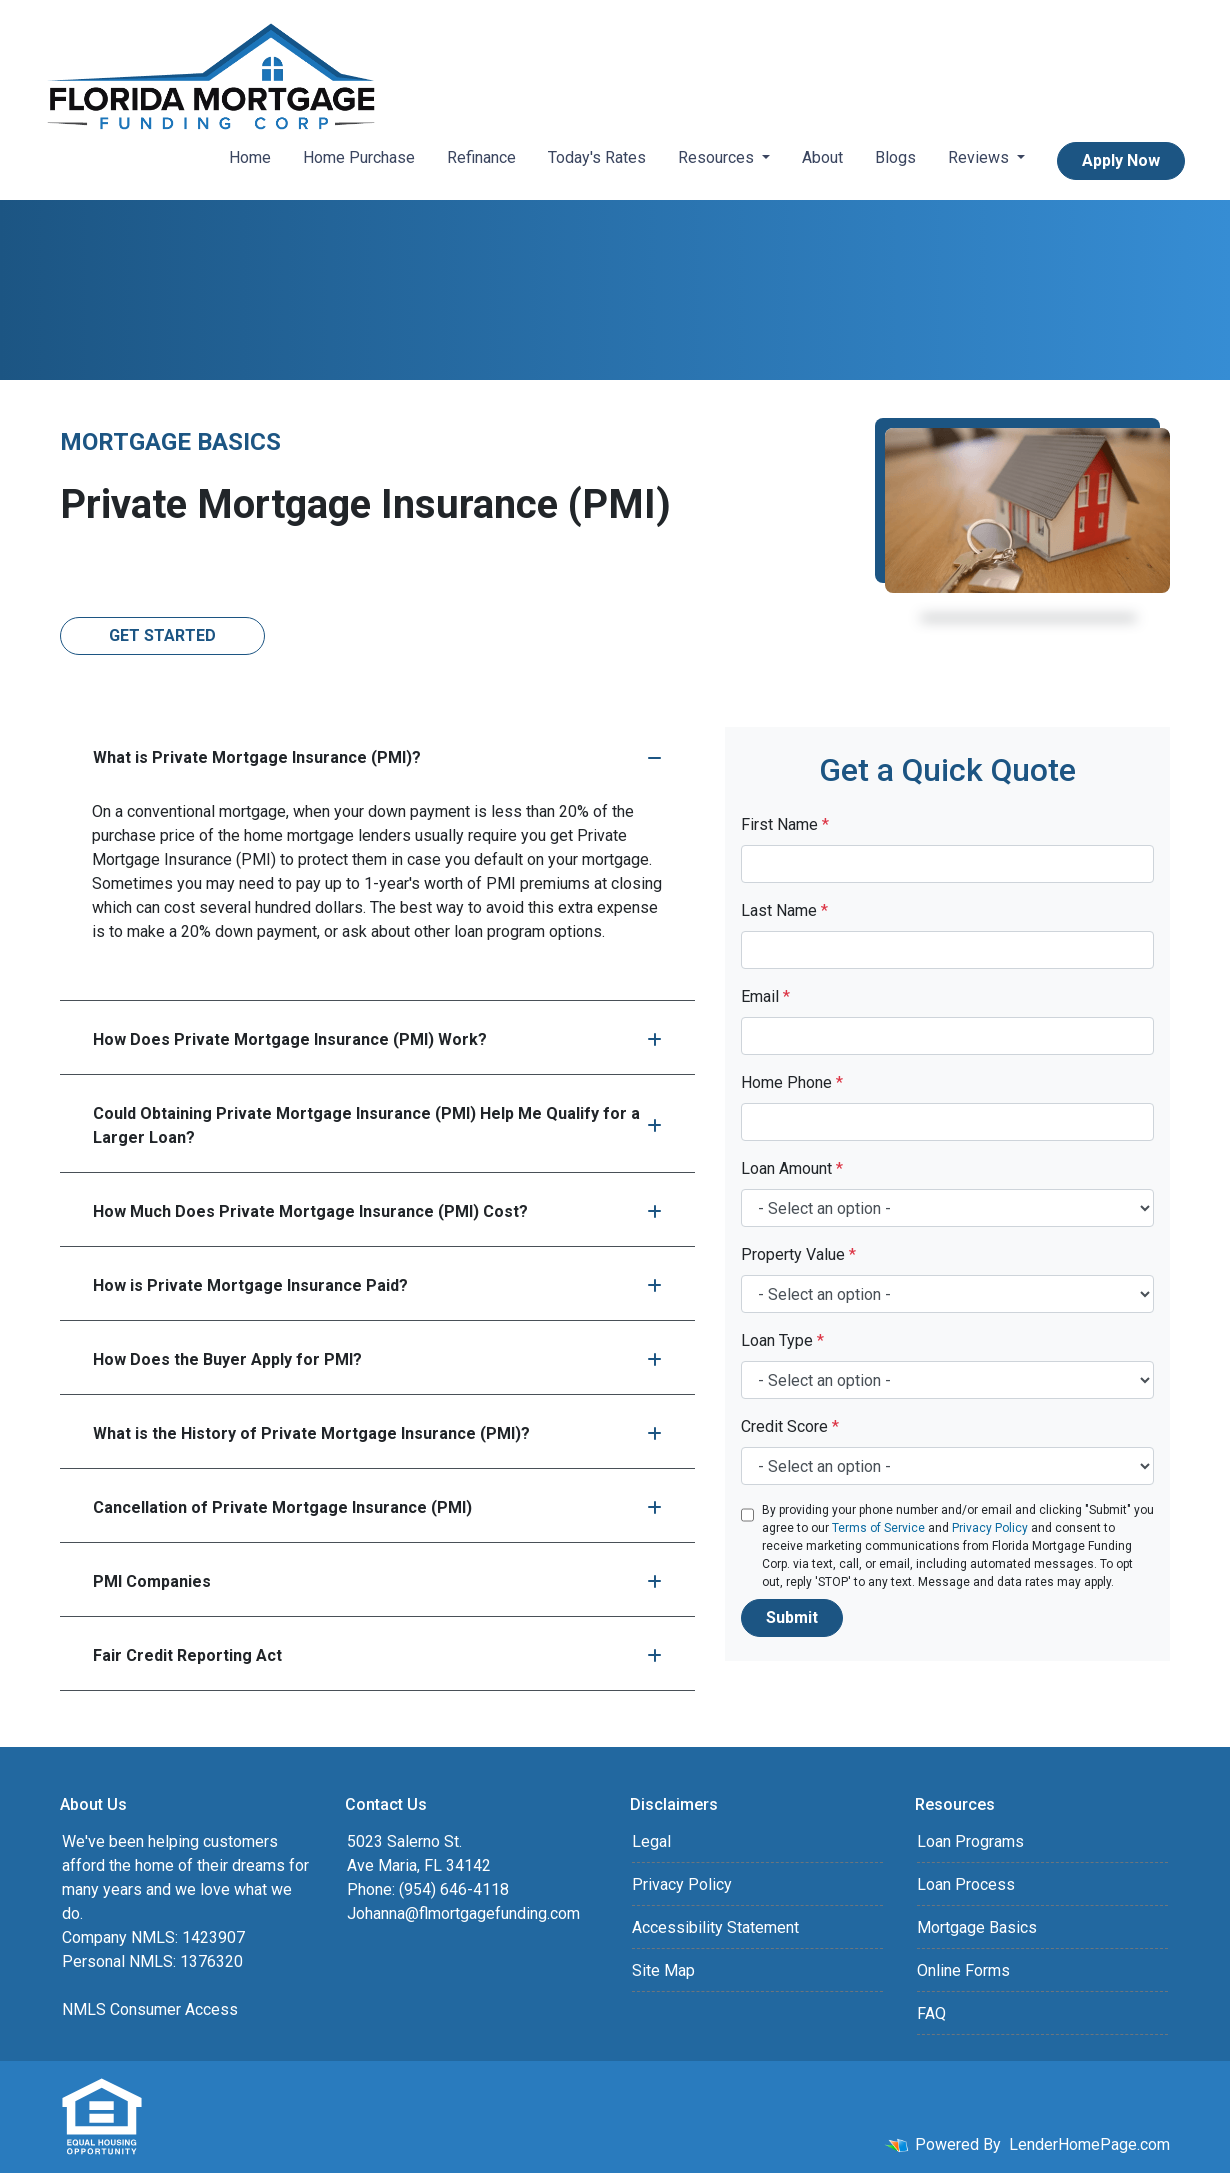 This screenshot has width=1230, height=2173. I want to click on Cancellation of Private Mortgage Insurance (PMI), so click(377, 1507).